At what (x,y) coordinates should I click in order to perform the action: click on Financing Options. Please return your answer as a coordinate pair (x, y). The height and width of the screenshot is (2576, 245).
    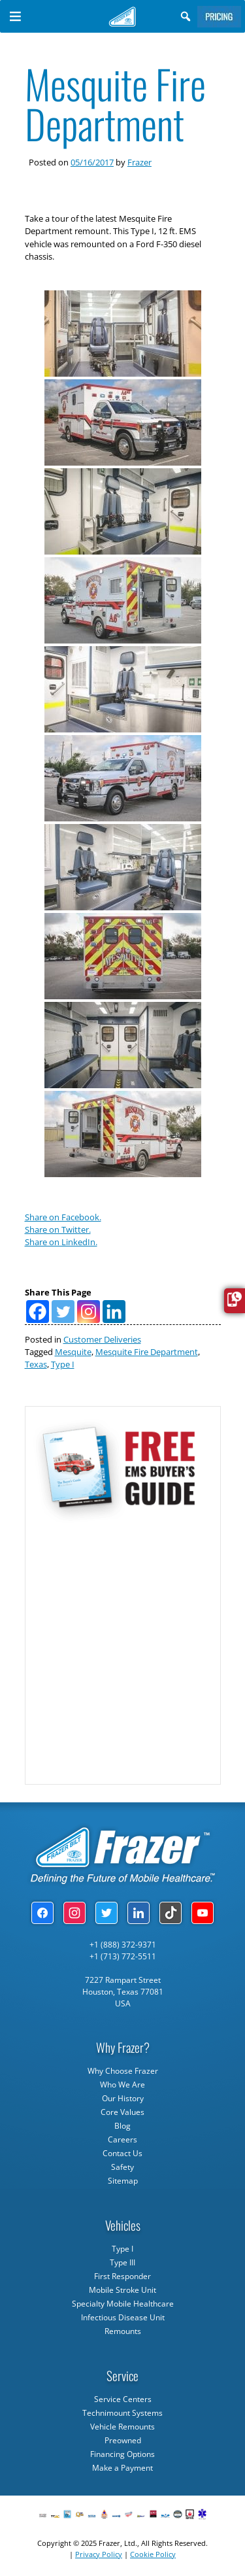
    Looking at the image, I should click on (122, 2454).